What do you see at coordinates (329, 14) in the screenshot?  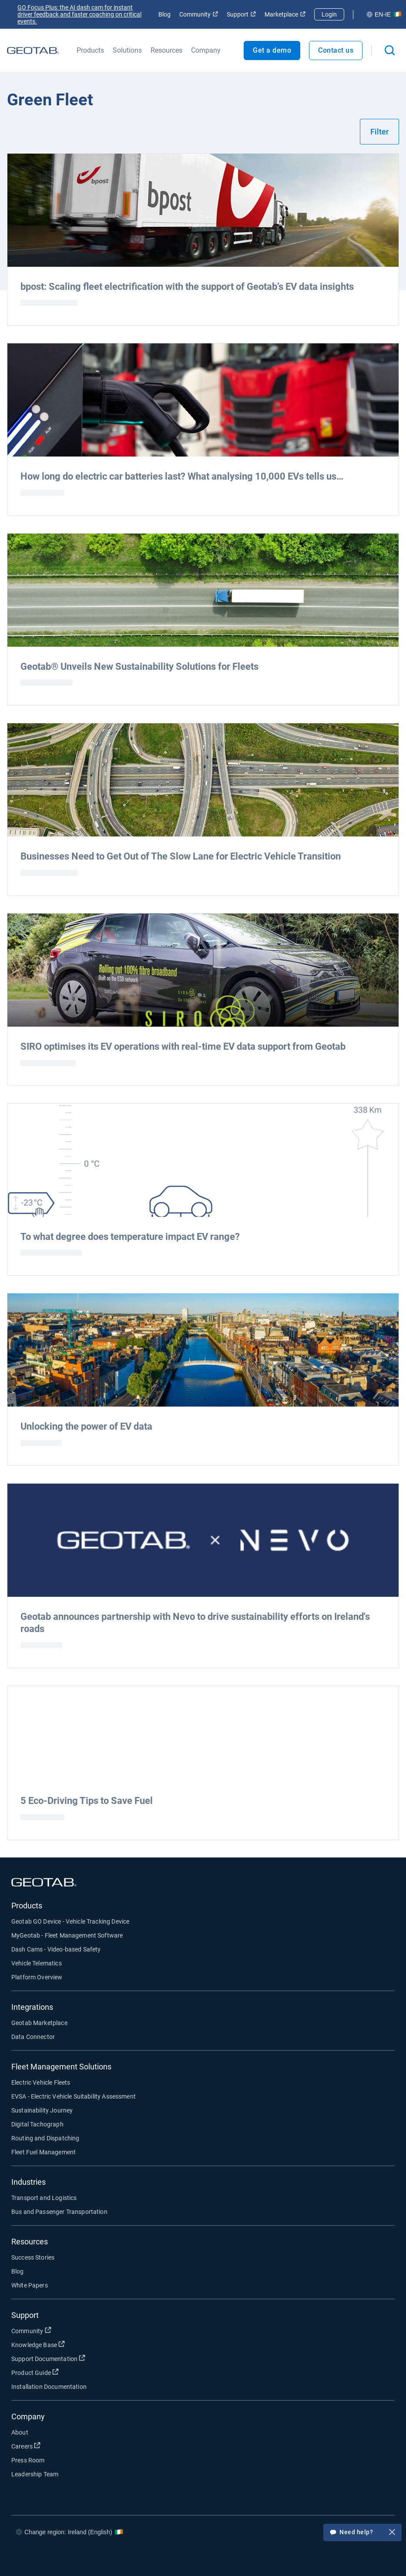 I see `Login` at bounding box center [329, 14].